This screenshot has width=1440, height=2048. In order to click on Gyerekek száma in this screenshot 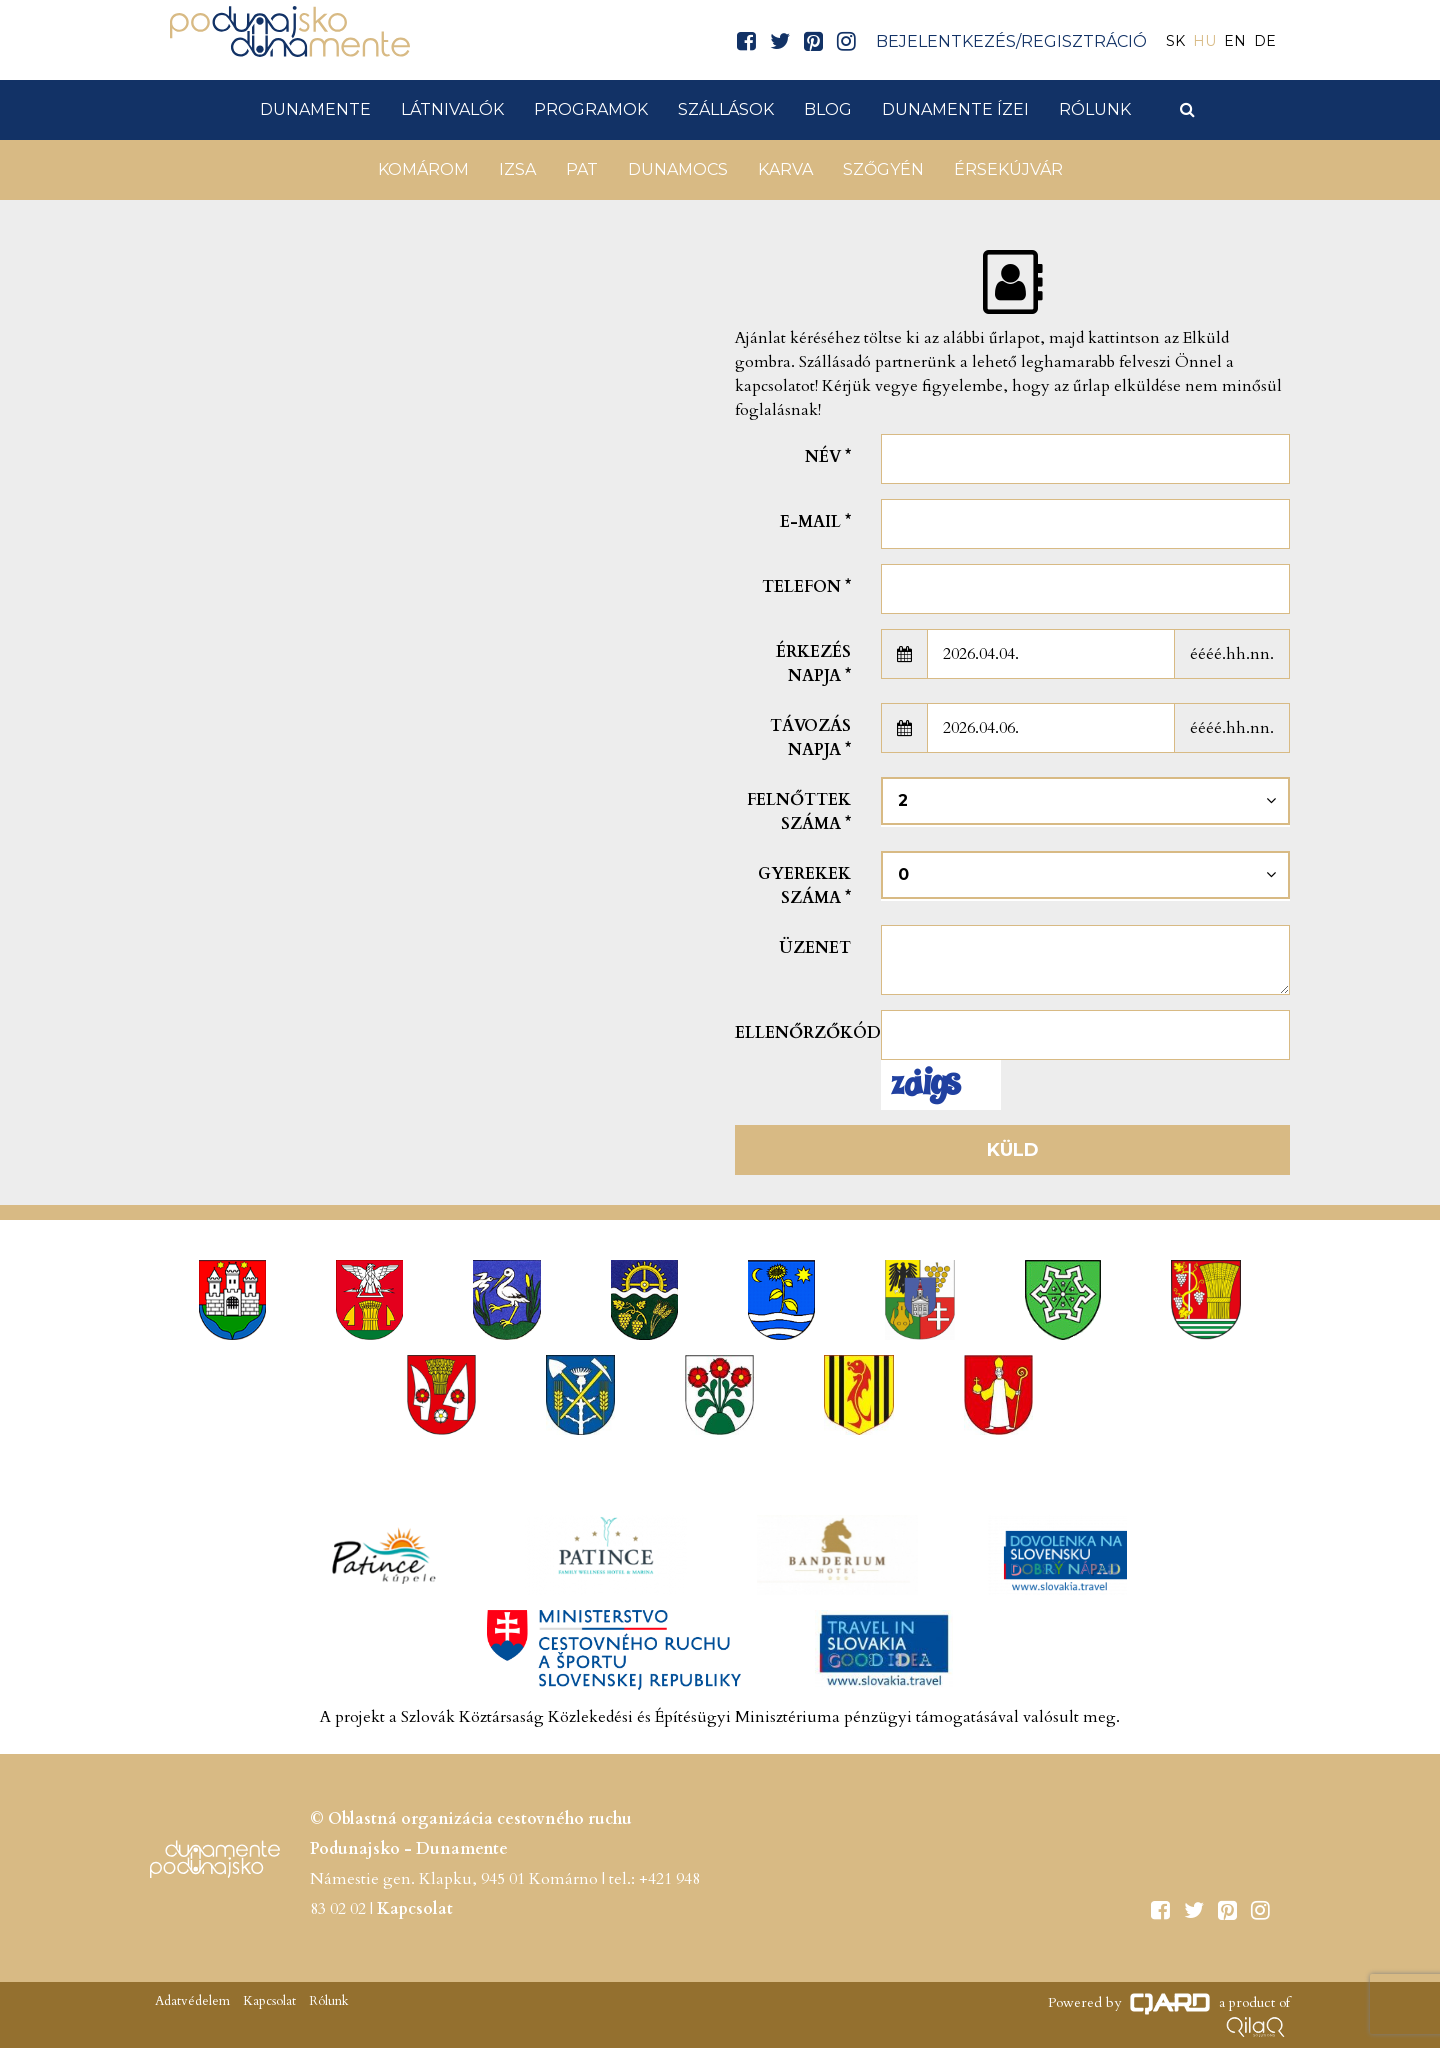, I will do `click(804, 886)`.